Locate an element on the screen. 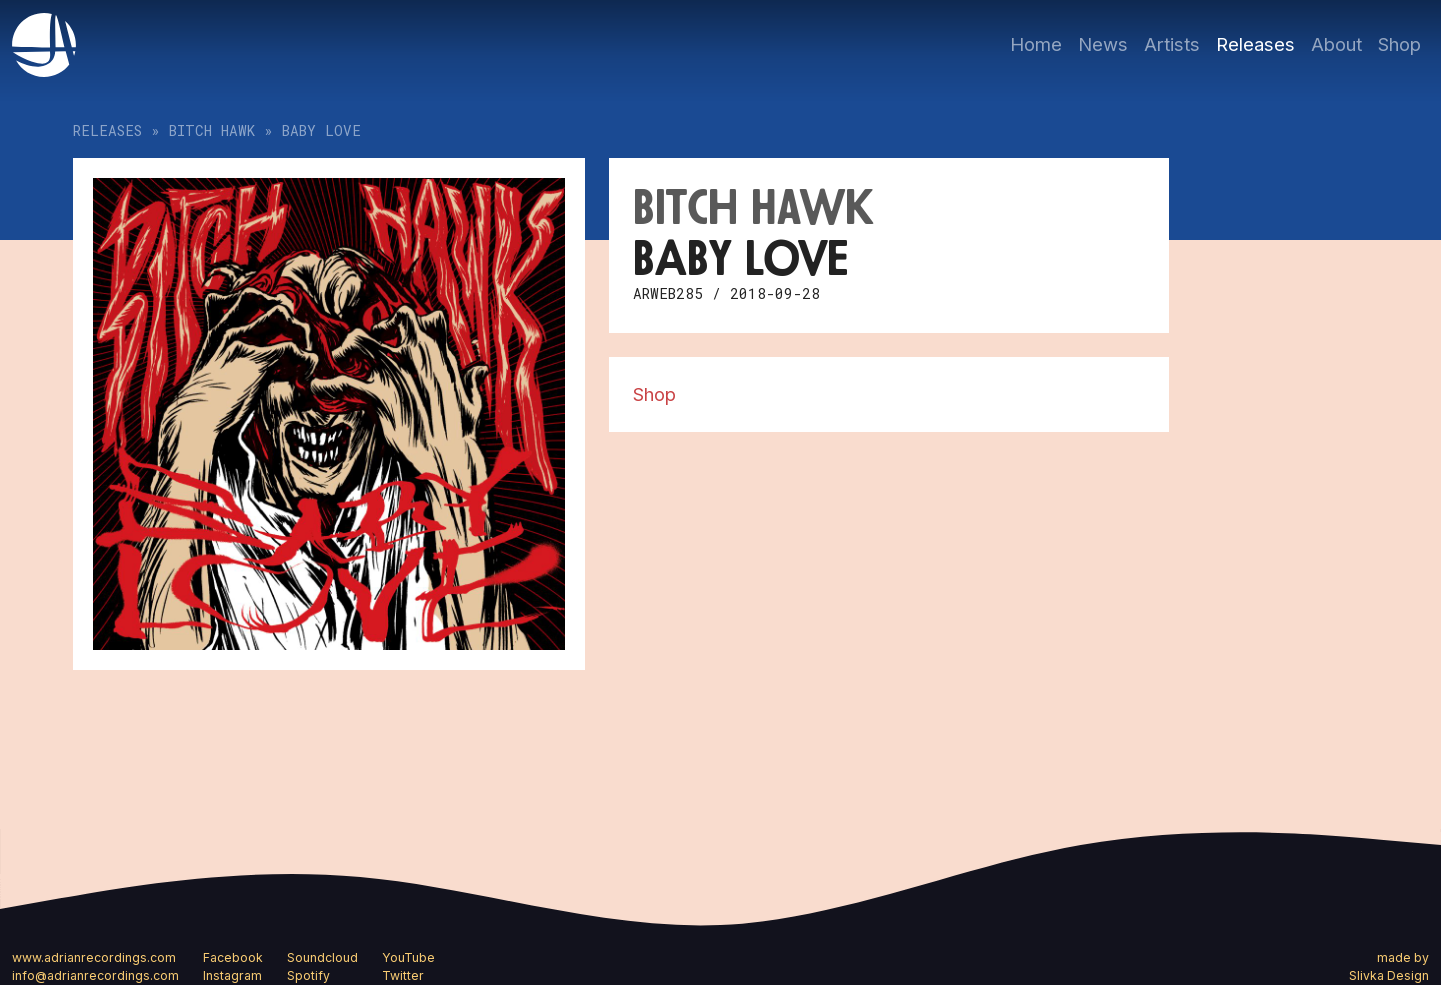  Shop is located at coordinates (1399, 44).